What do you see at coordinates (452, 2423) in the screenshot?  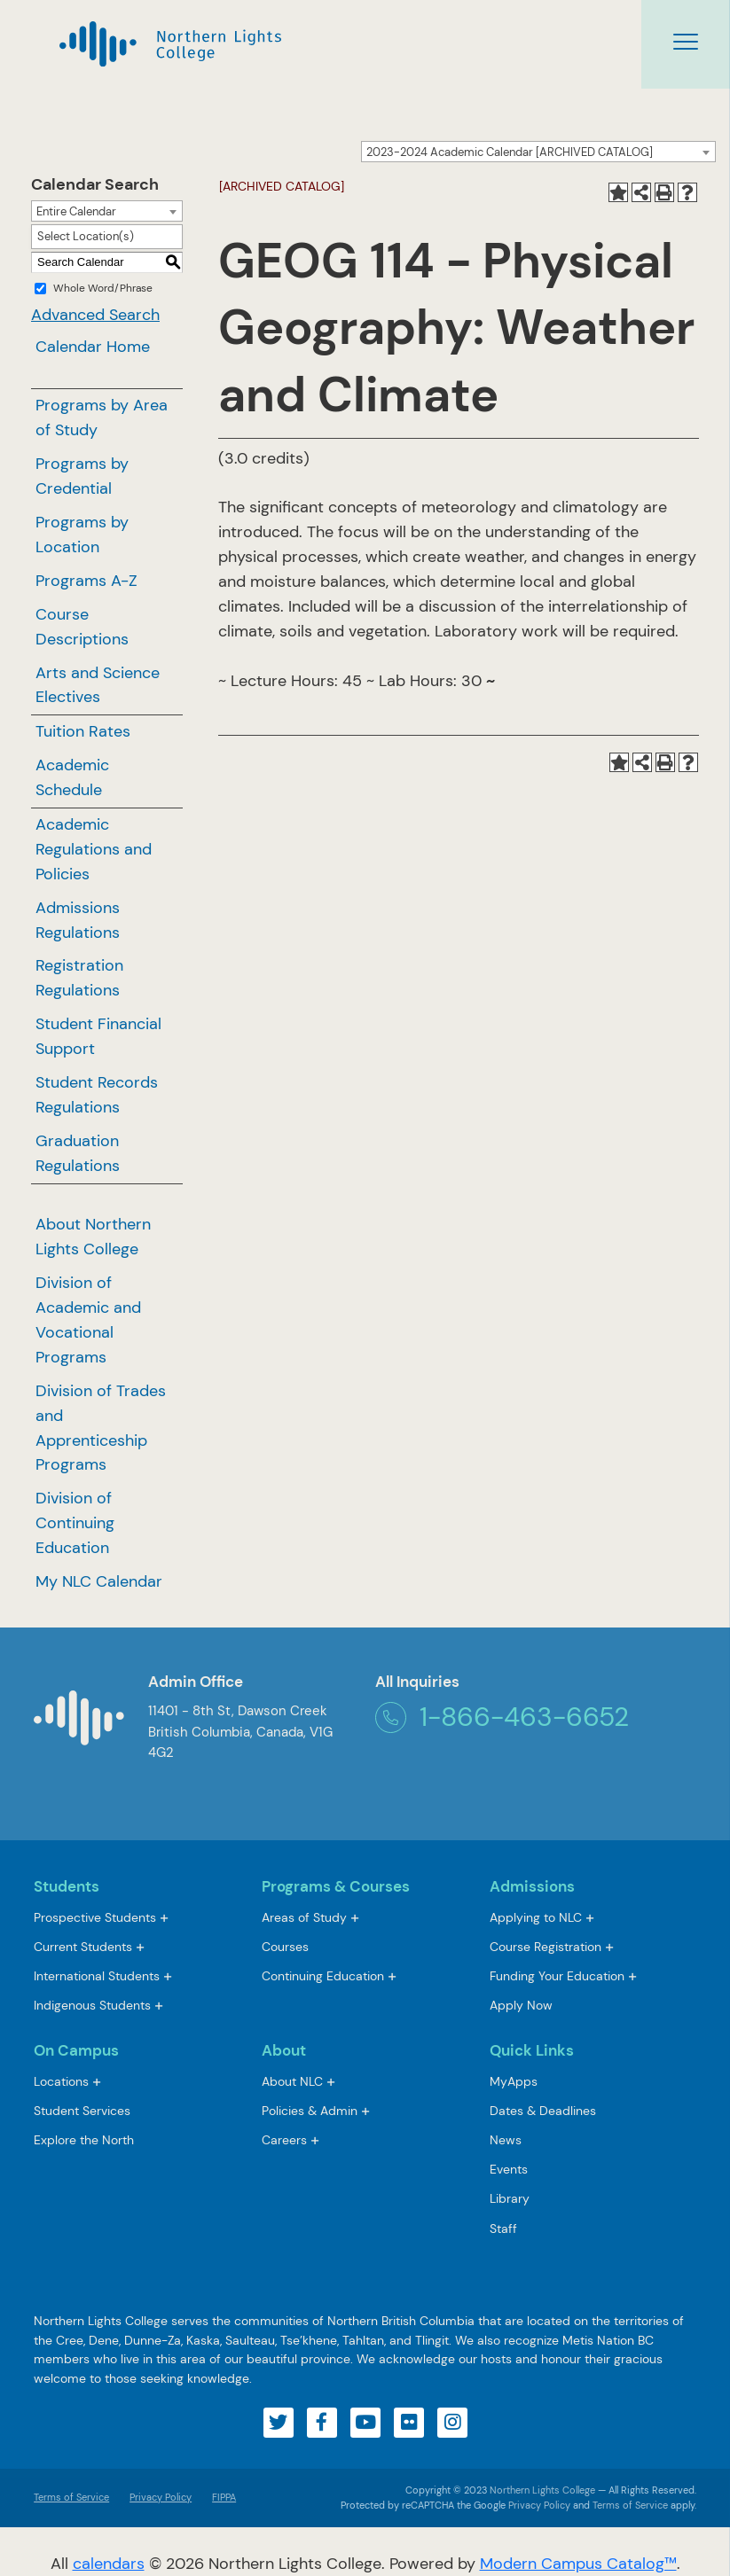 I see `[Visit our instagram account]` at bounding box center [452, 2423].